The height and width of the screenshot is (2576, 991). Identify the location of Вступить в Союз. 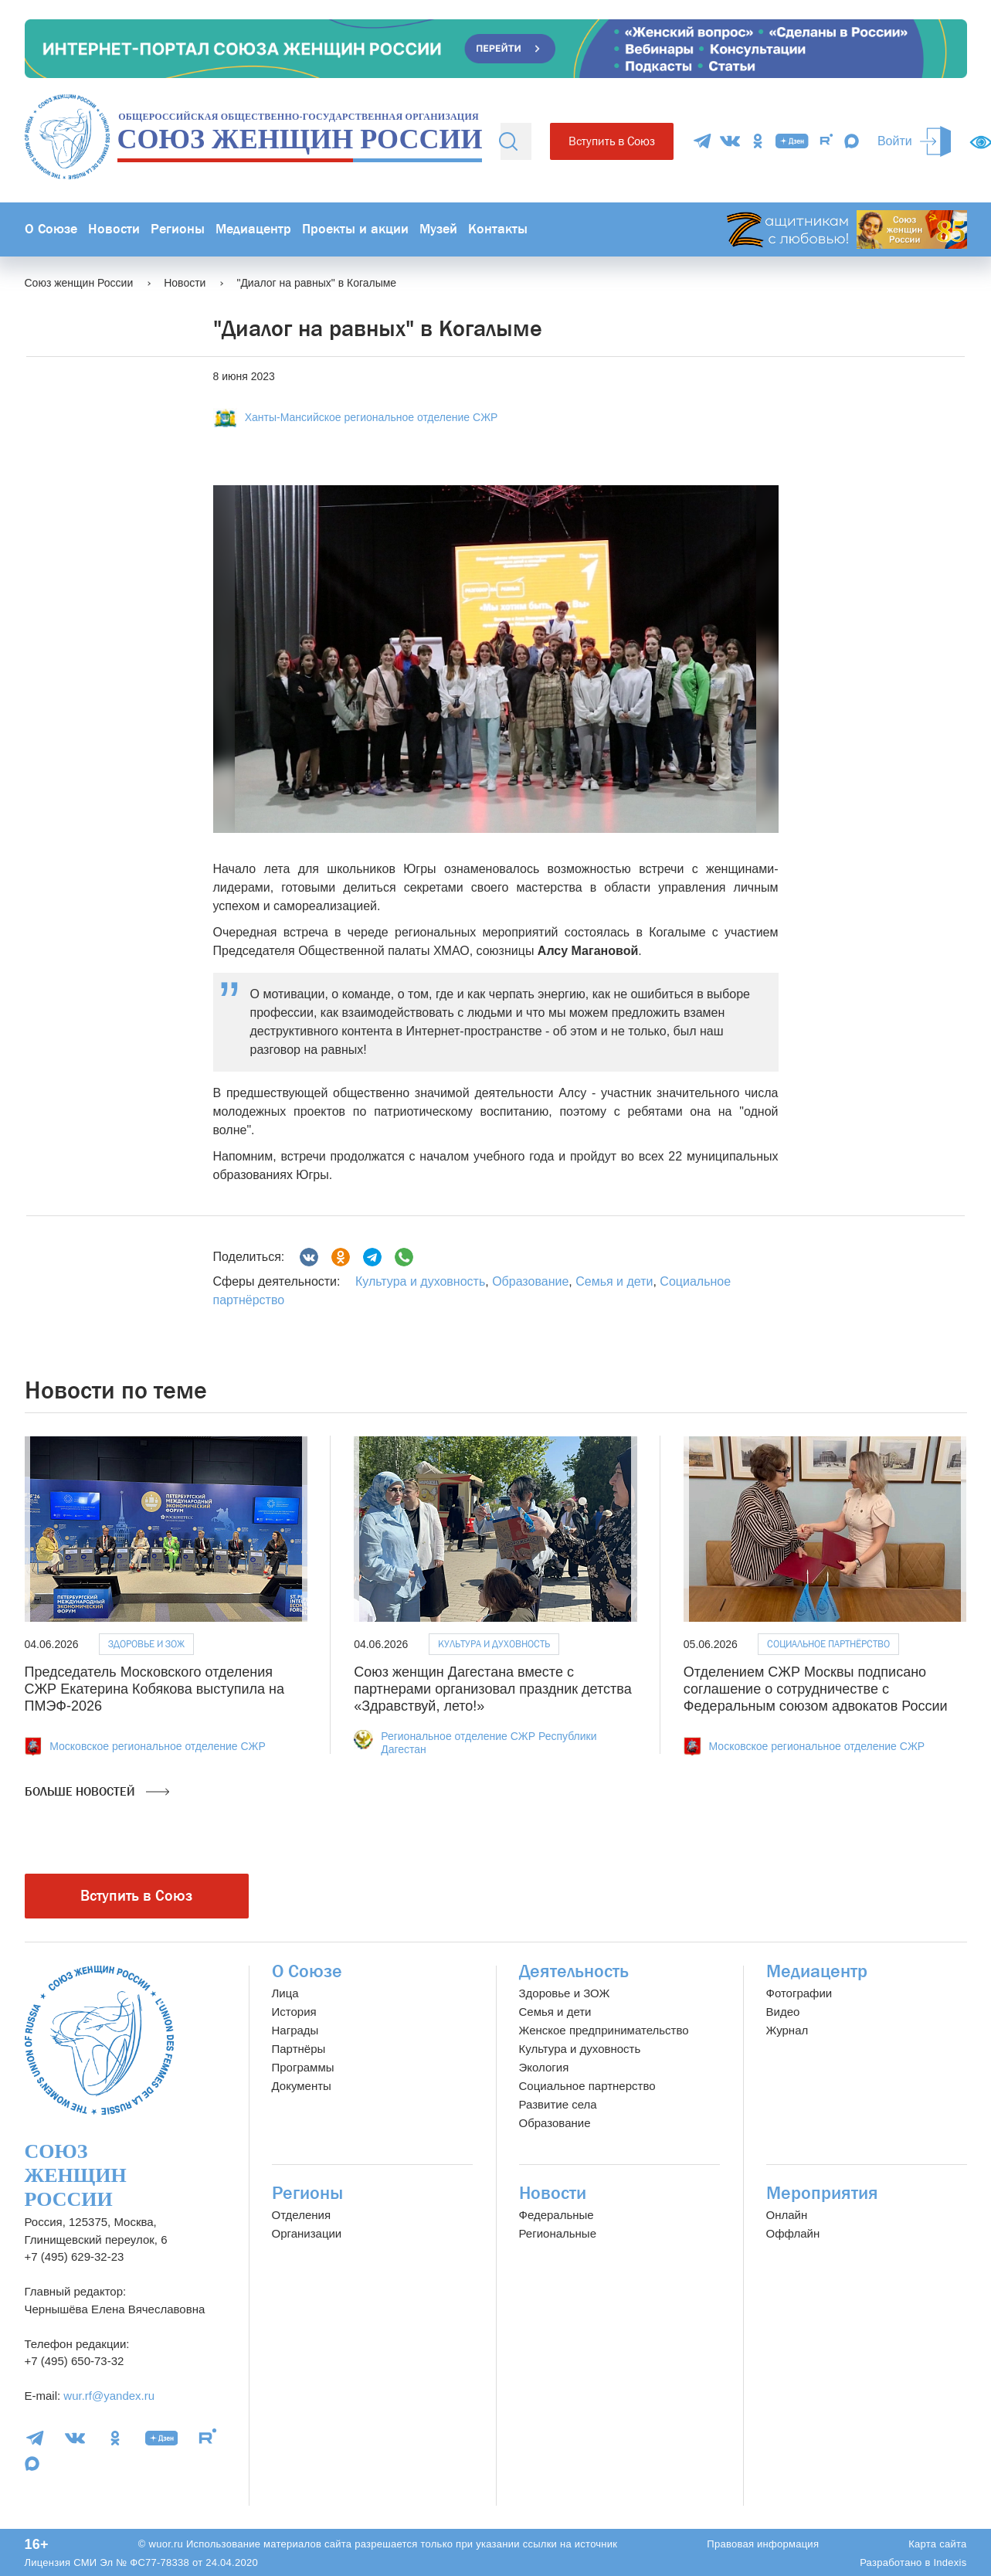
(611, 141).